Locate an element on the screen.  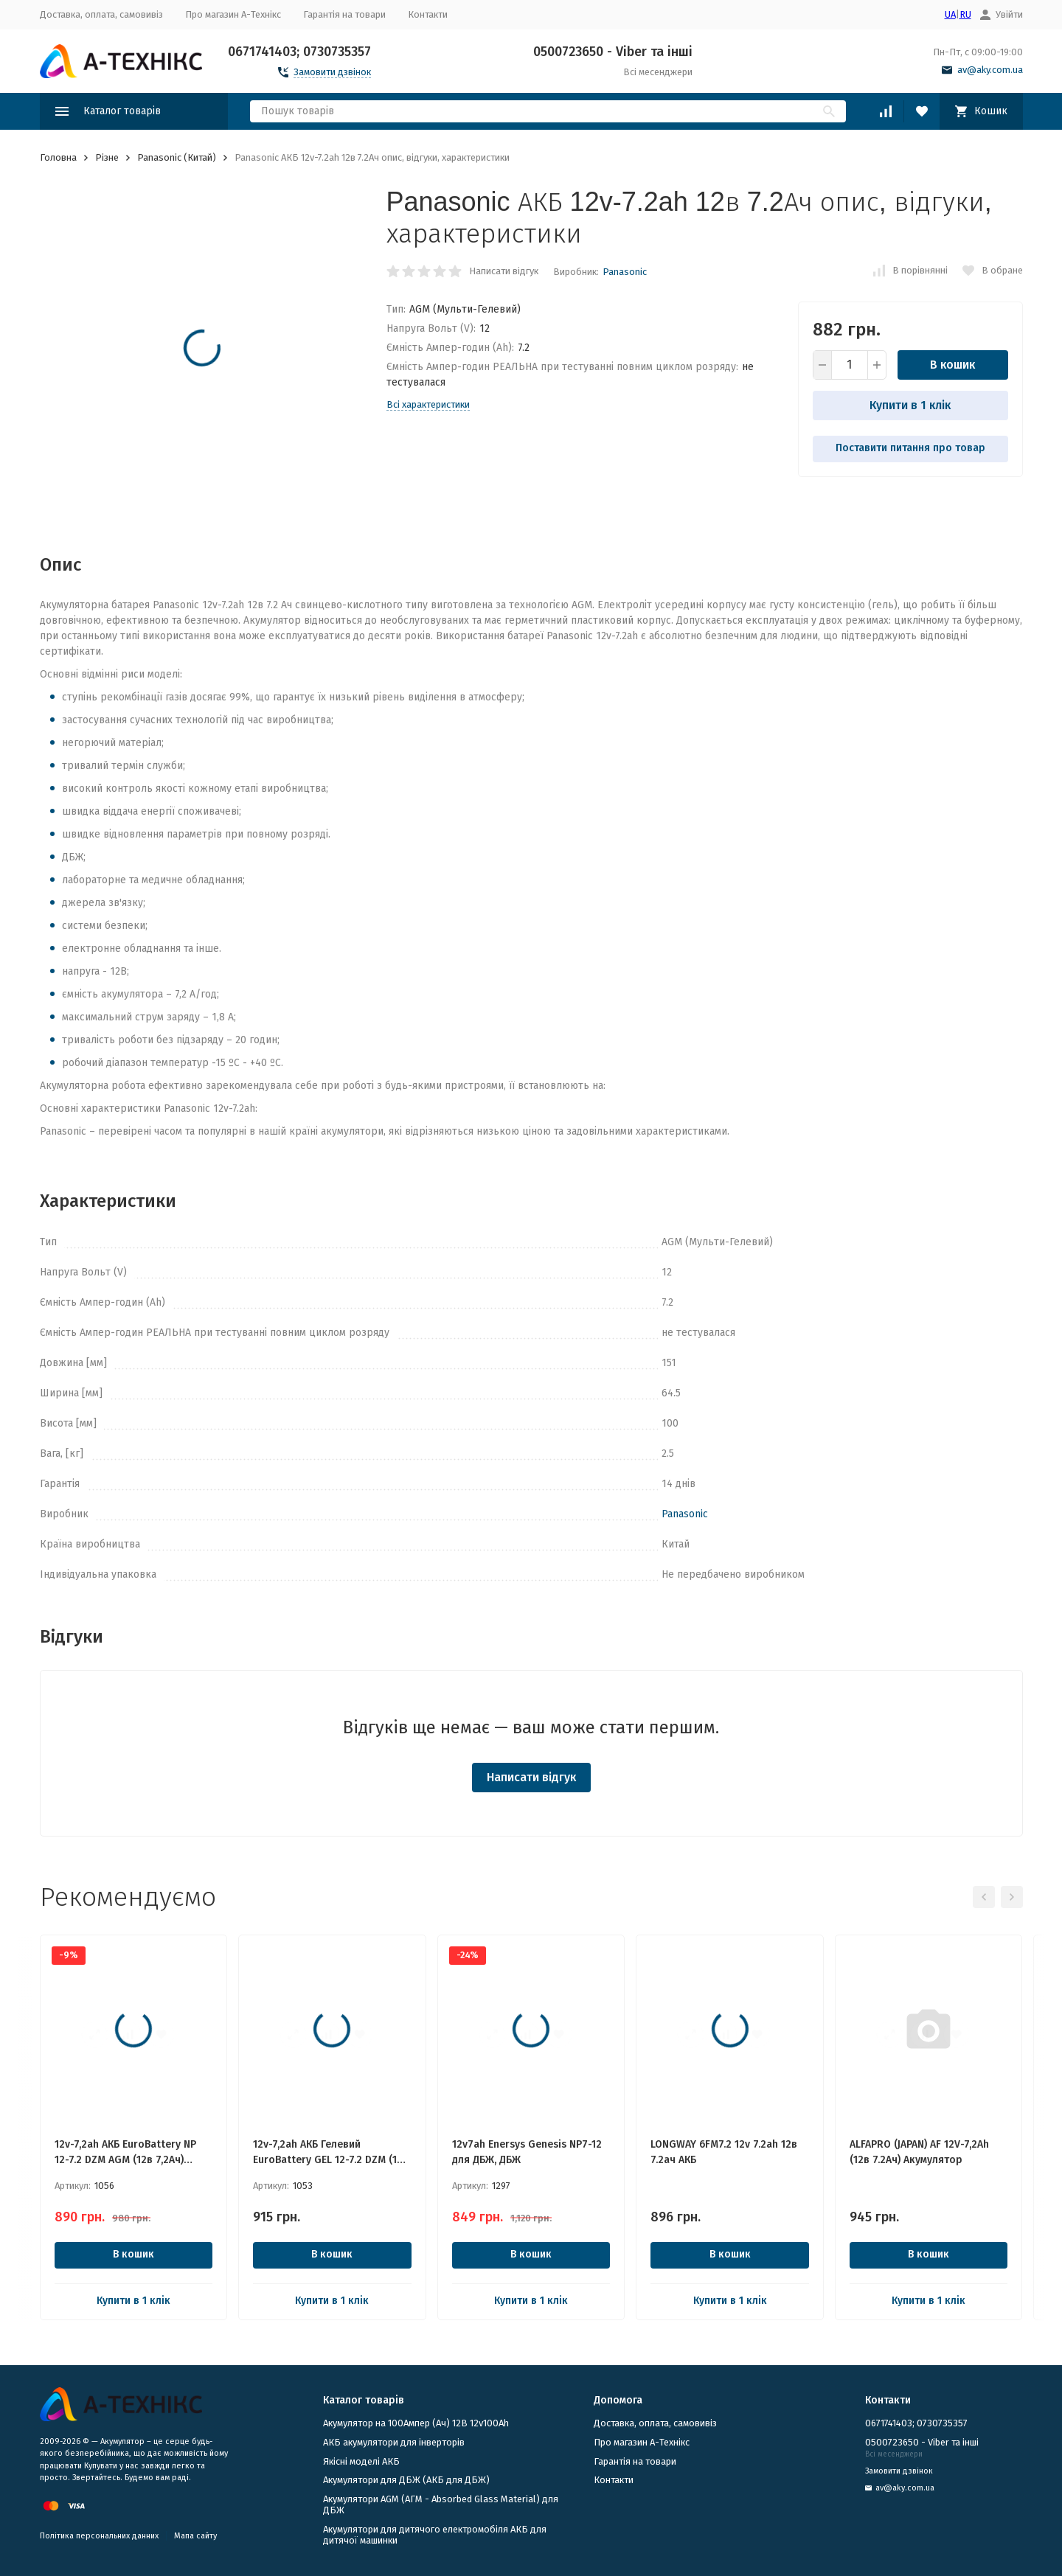
Різне is located at coordinates (107, 157).